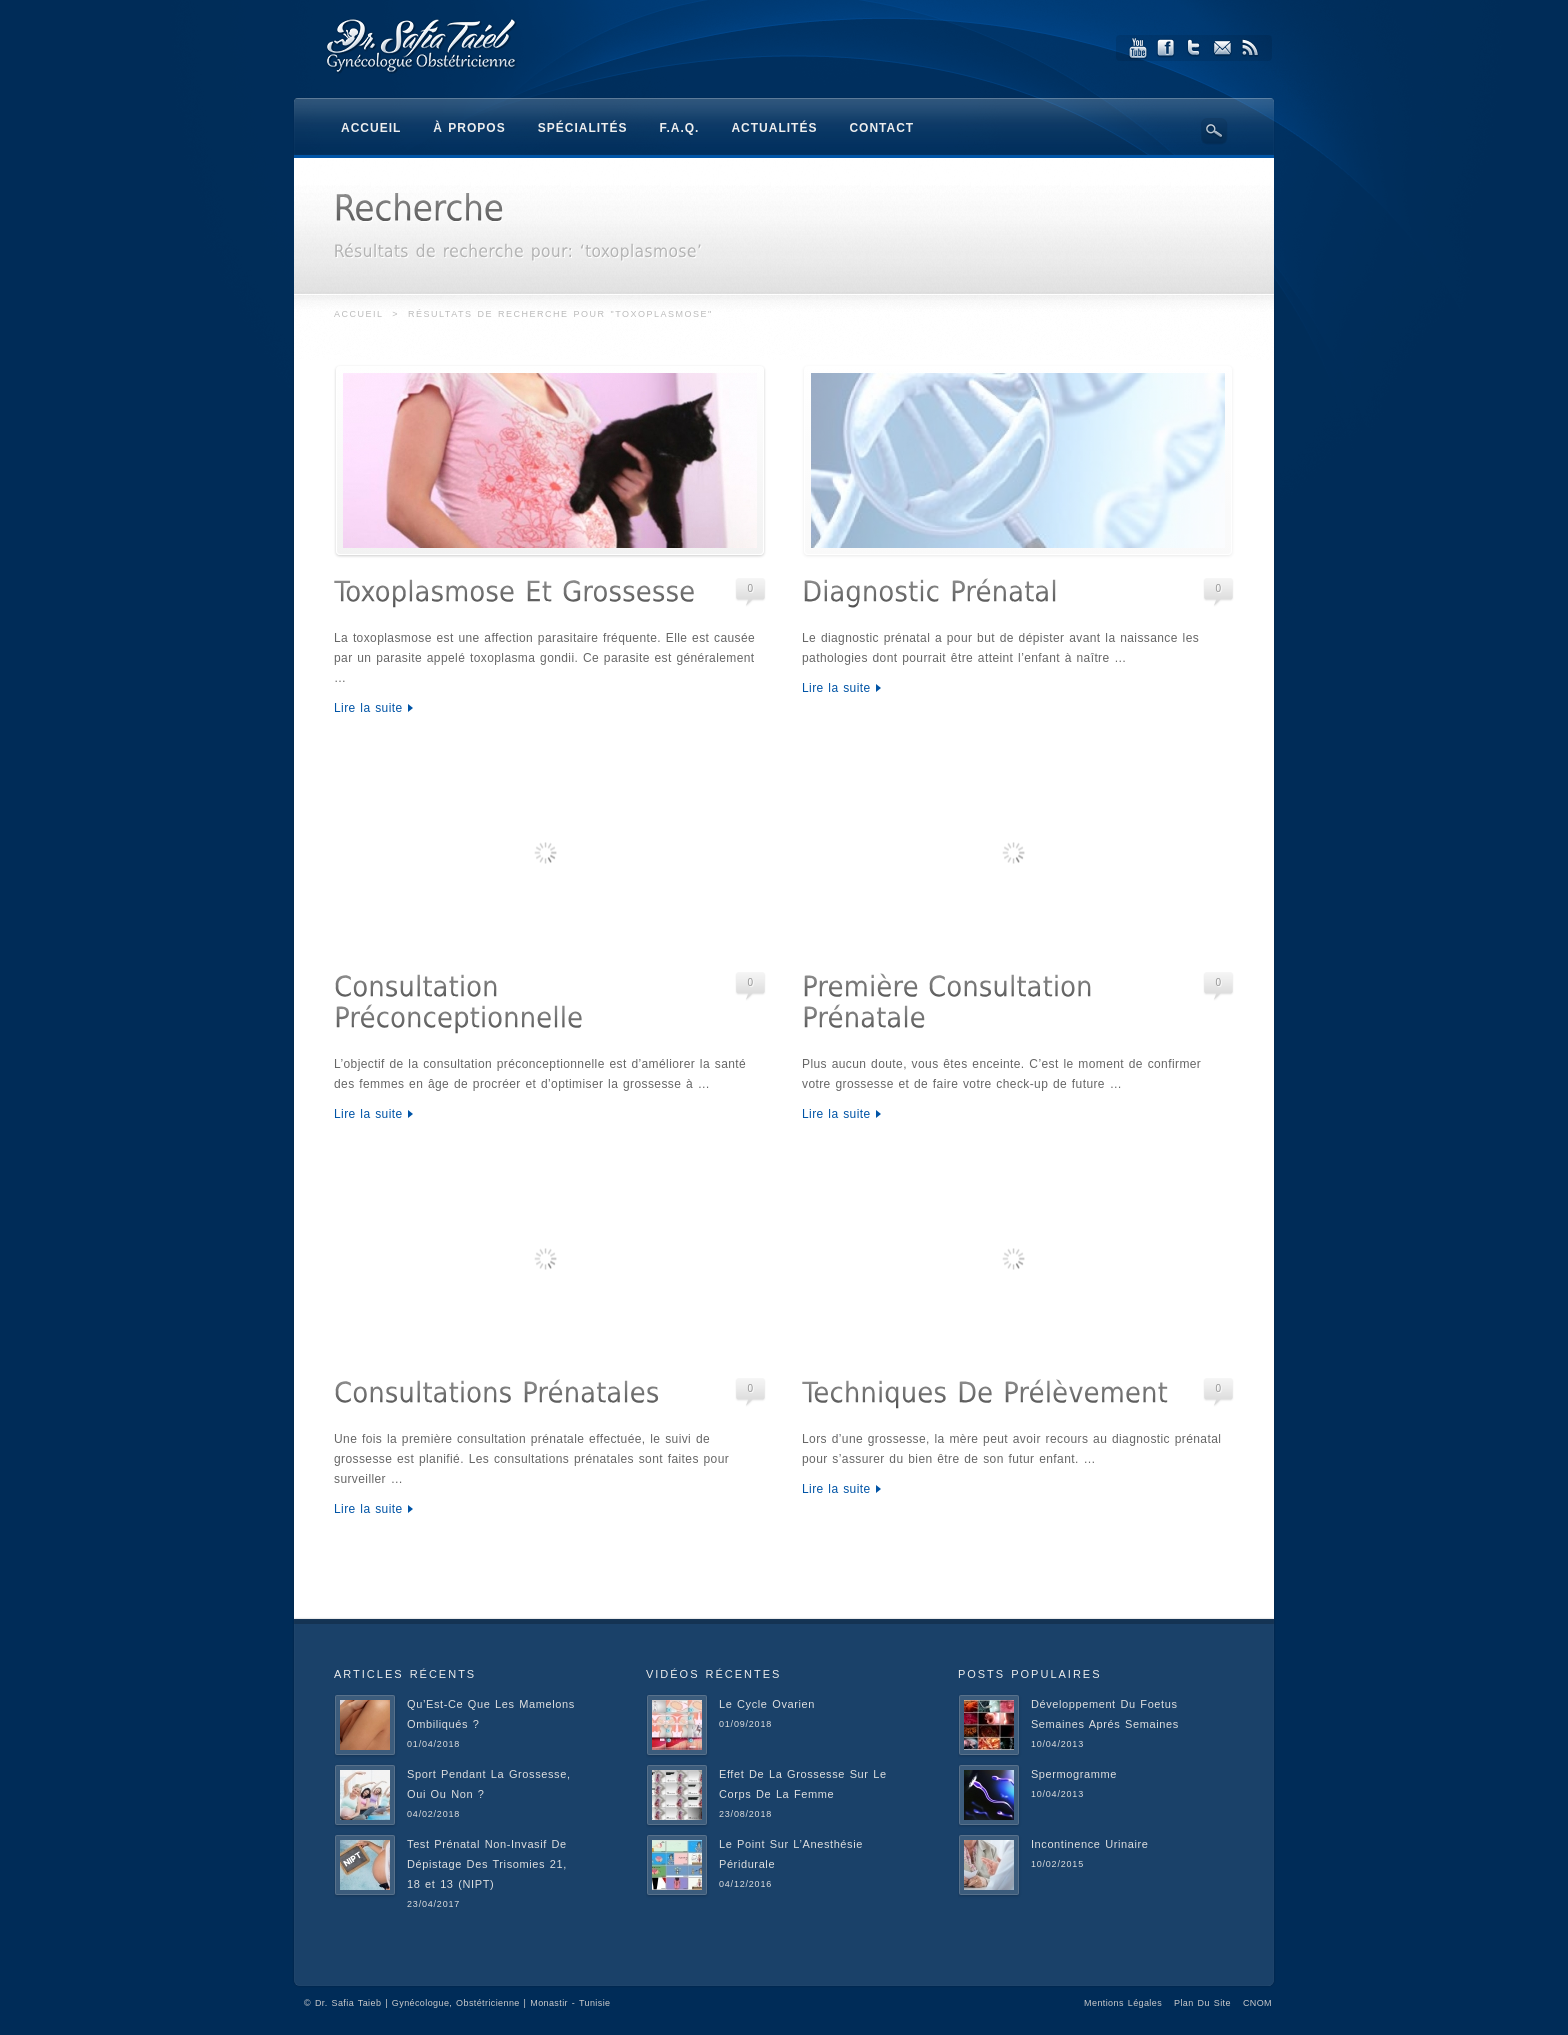  Describe the element at coordinates (433, 1814) in the screenshot. I see `04/02/2018` at that location.